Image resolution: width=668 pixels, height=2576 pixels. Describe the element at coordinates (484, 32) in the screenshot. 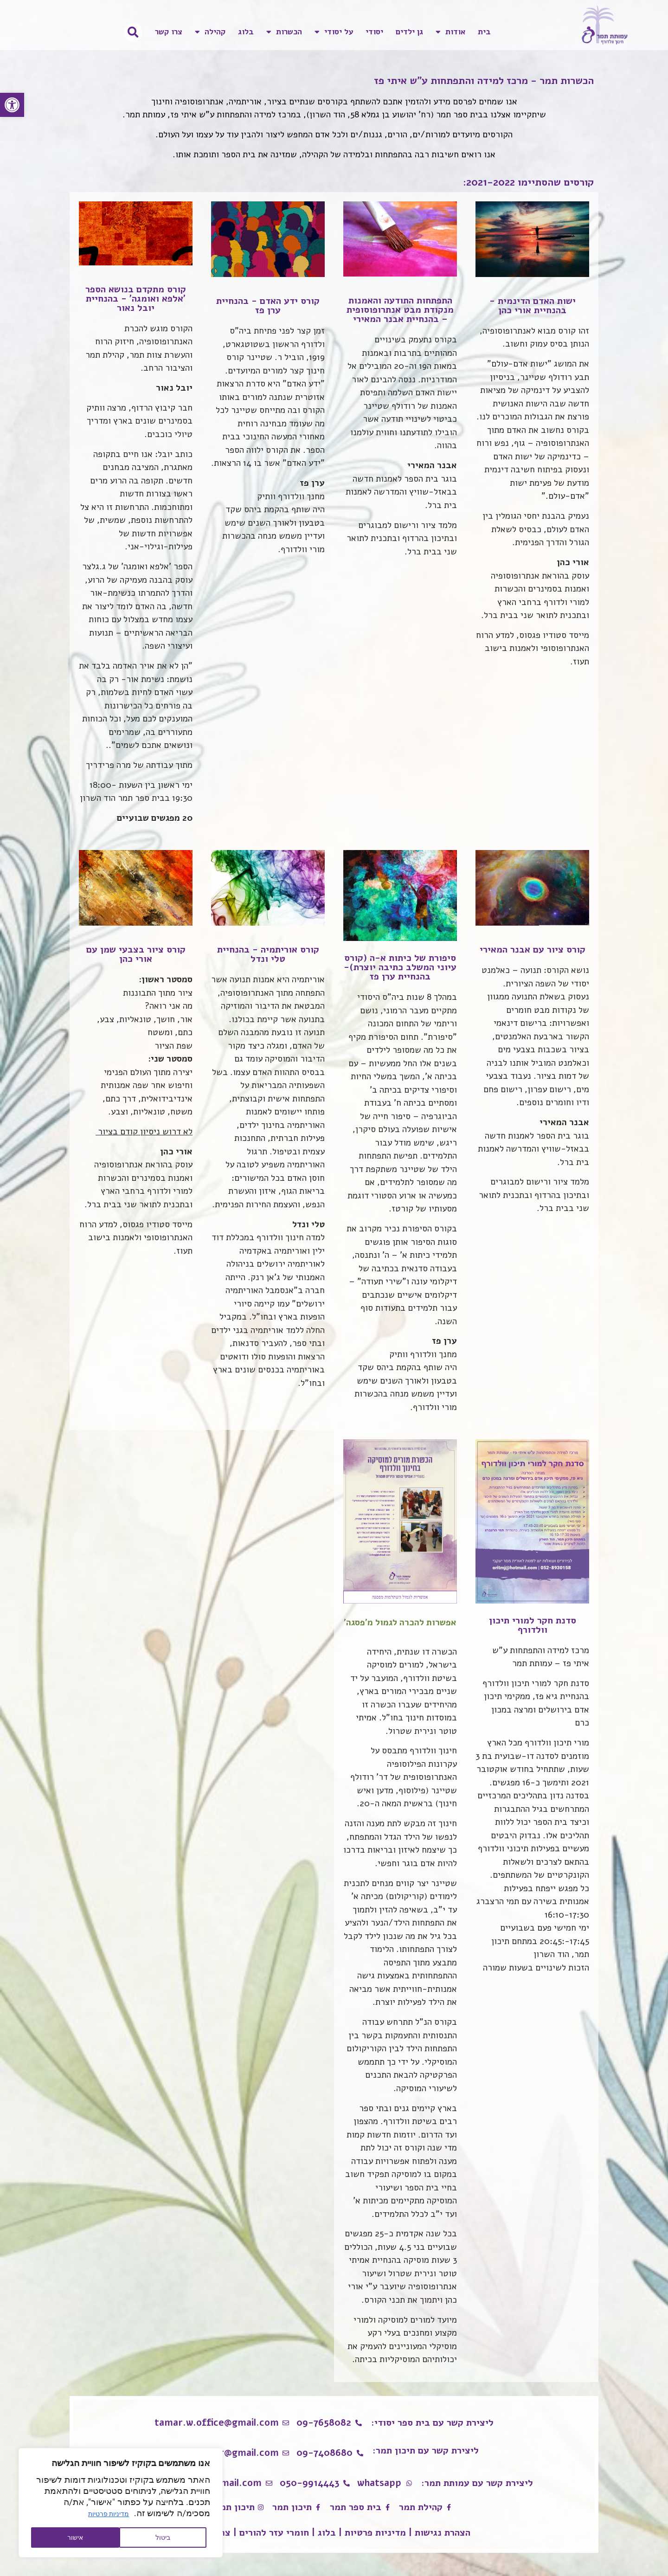

I see `בית` at that location.